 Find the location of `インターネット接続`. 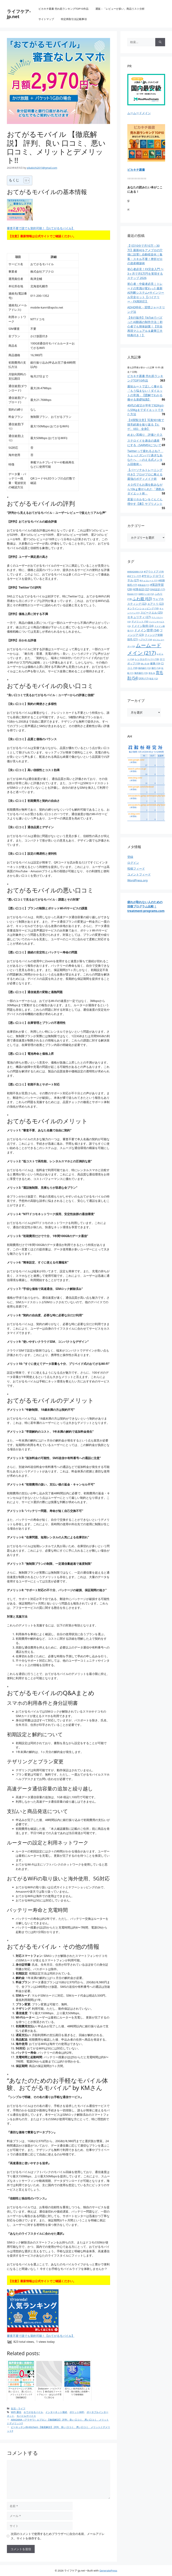

インターネット接続 is located at coordinates (56, 2412).